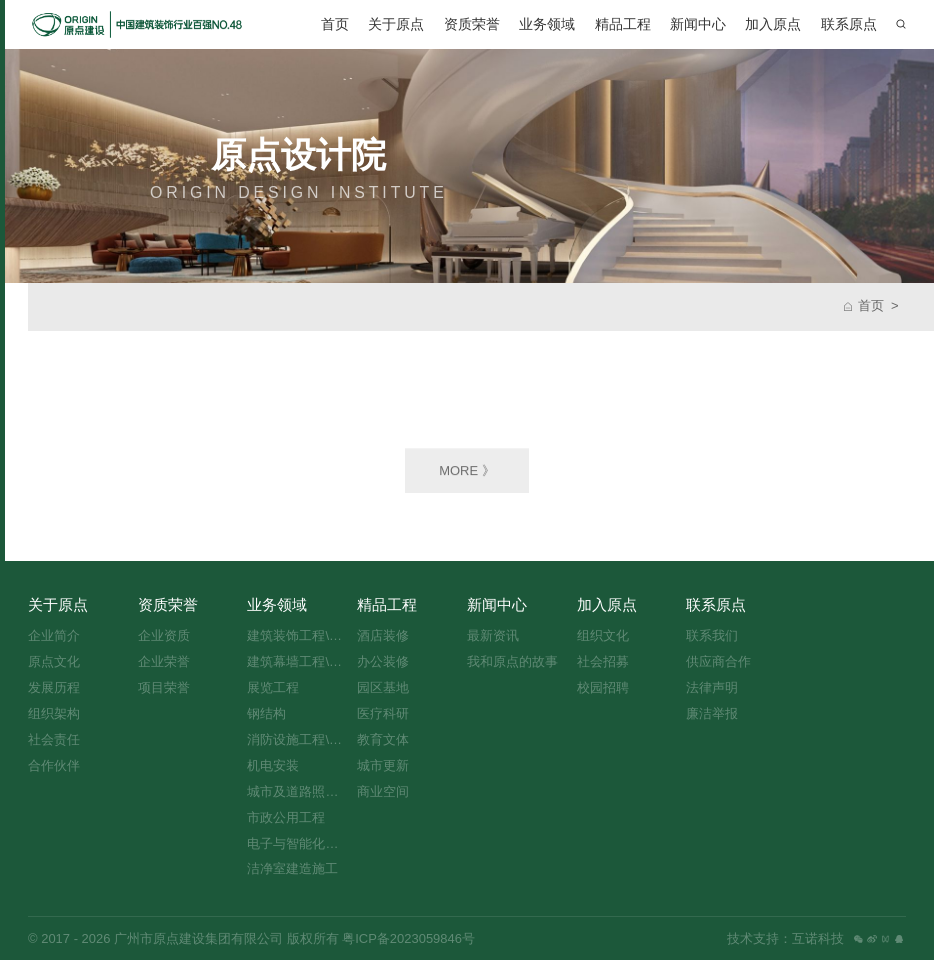  Describe the element at coordinates (298, 739) in the screenshot. I see `消防设施工程\设计` at that location.